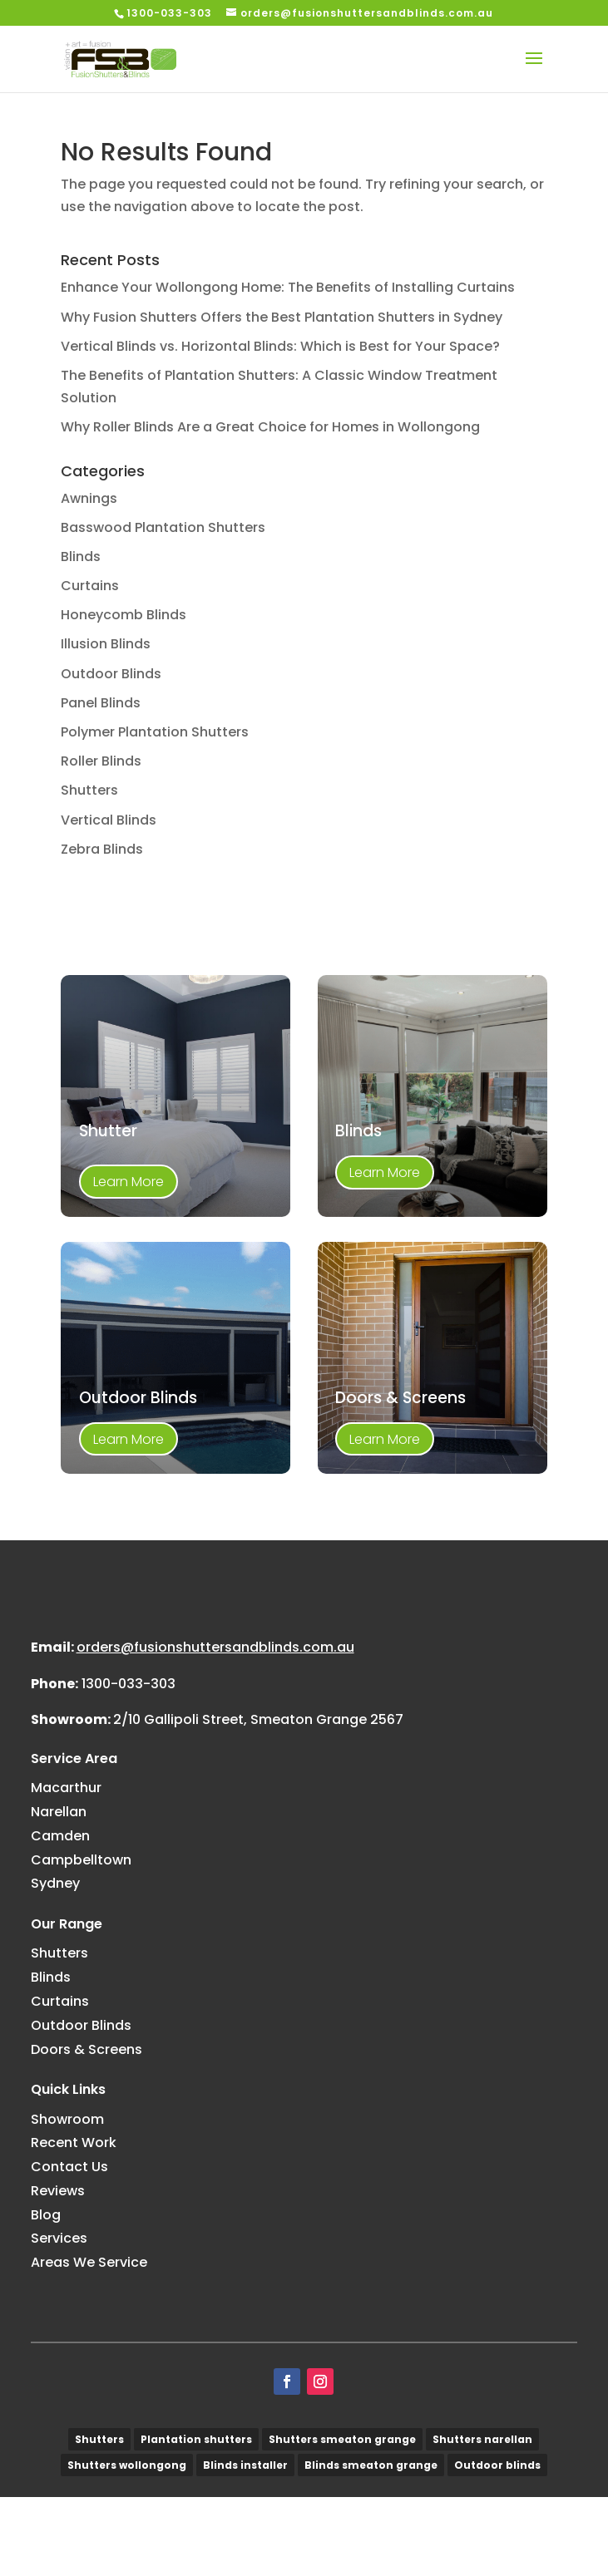 This screenshot has width=608, height=2576. I want to click on 1300-033-303, so click(128, 1762).